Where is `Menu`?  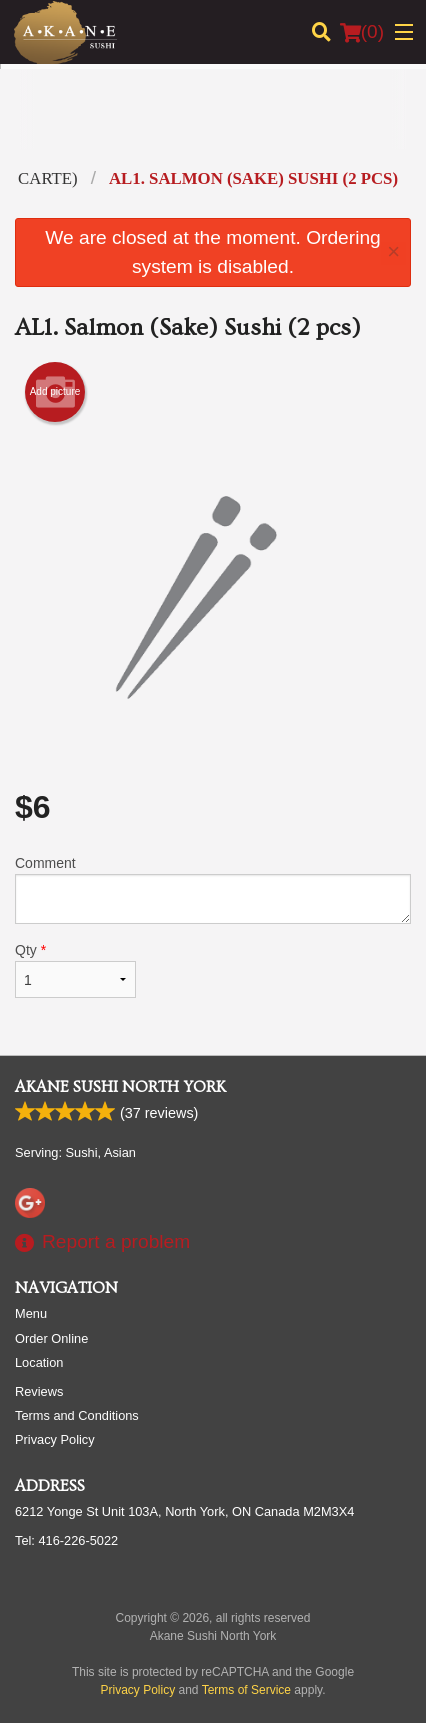
Menu is located at coordinates (31, 1313).